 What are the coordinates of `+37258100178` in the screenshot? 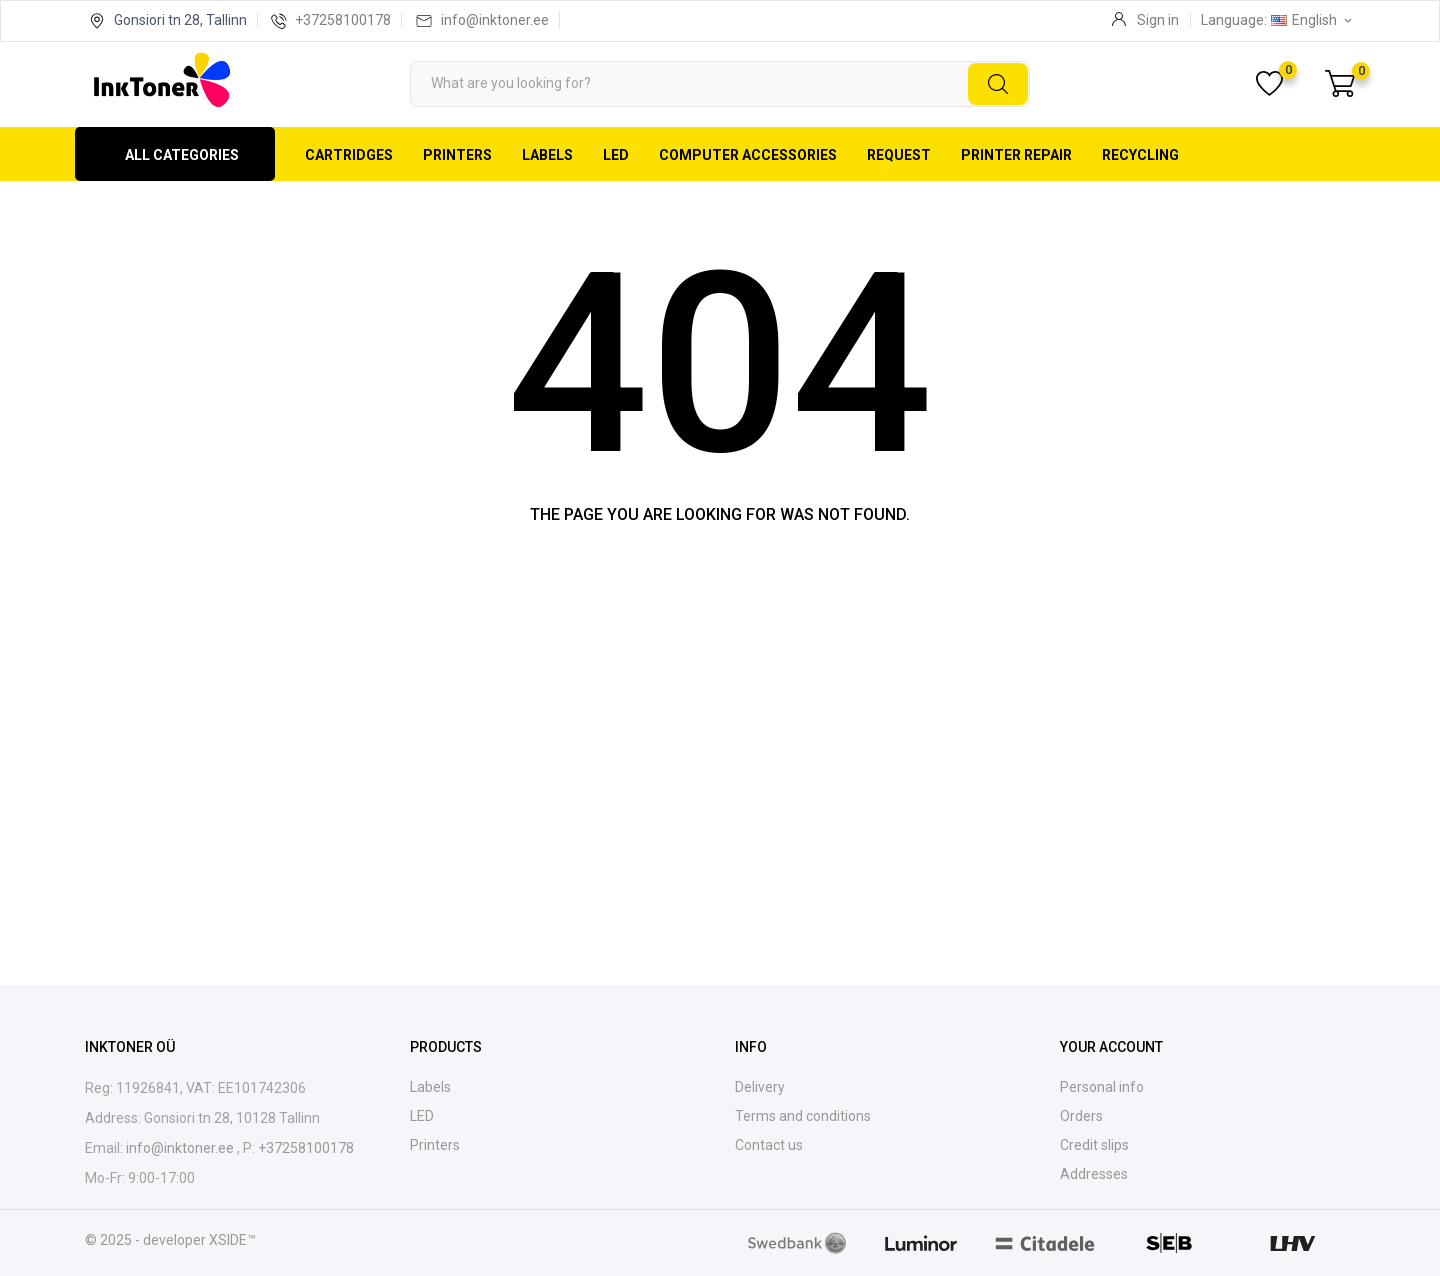 It's located at (343, 20).